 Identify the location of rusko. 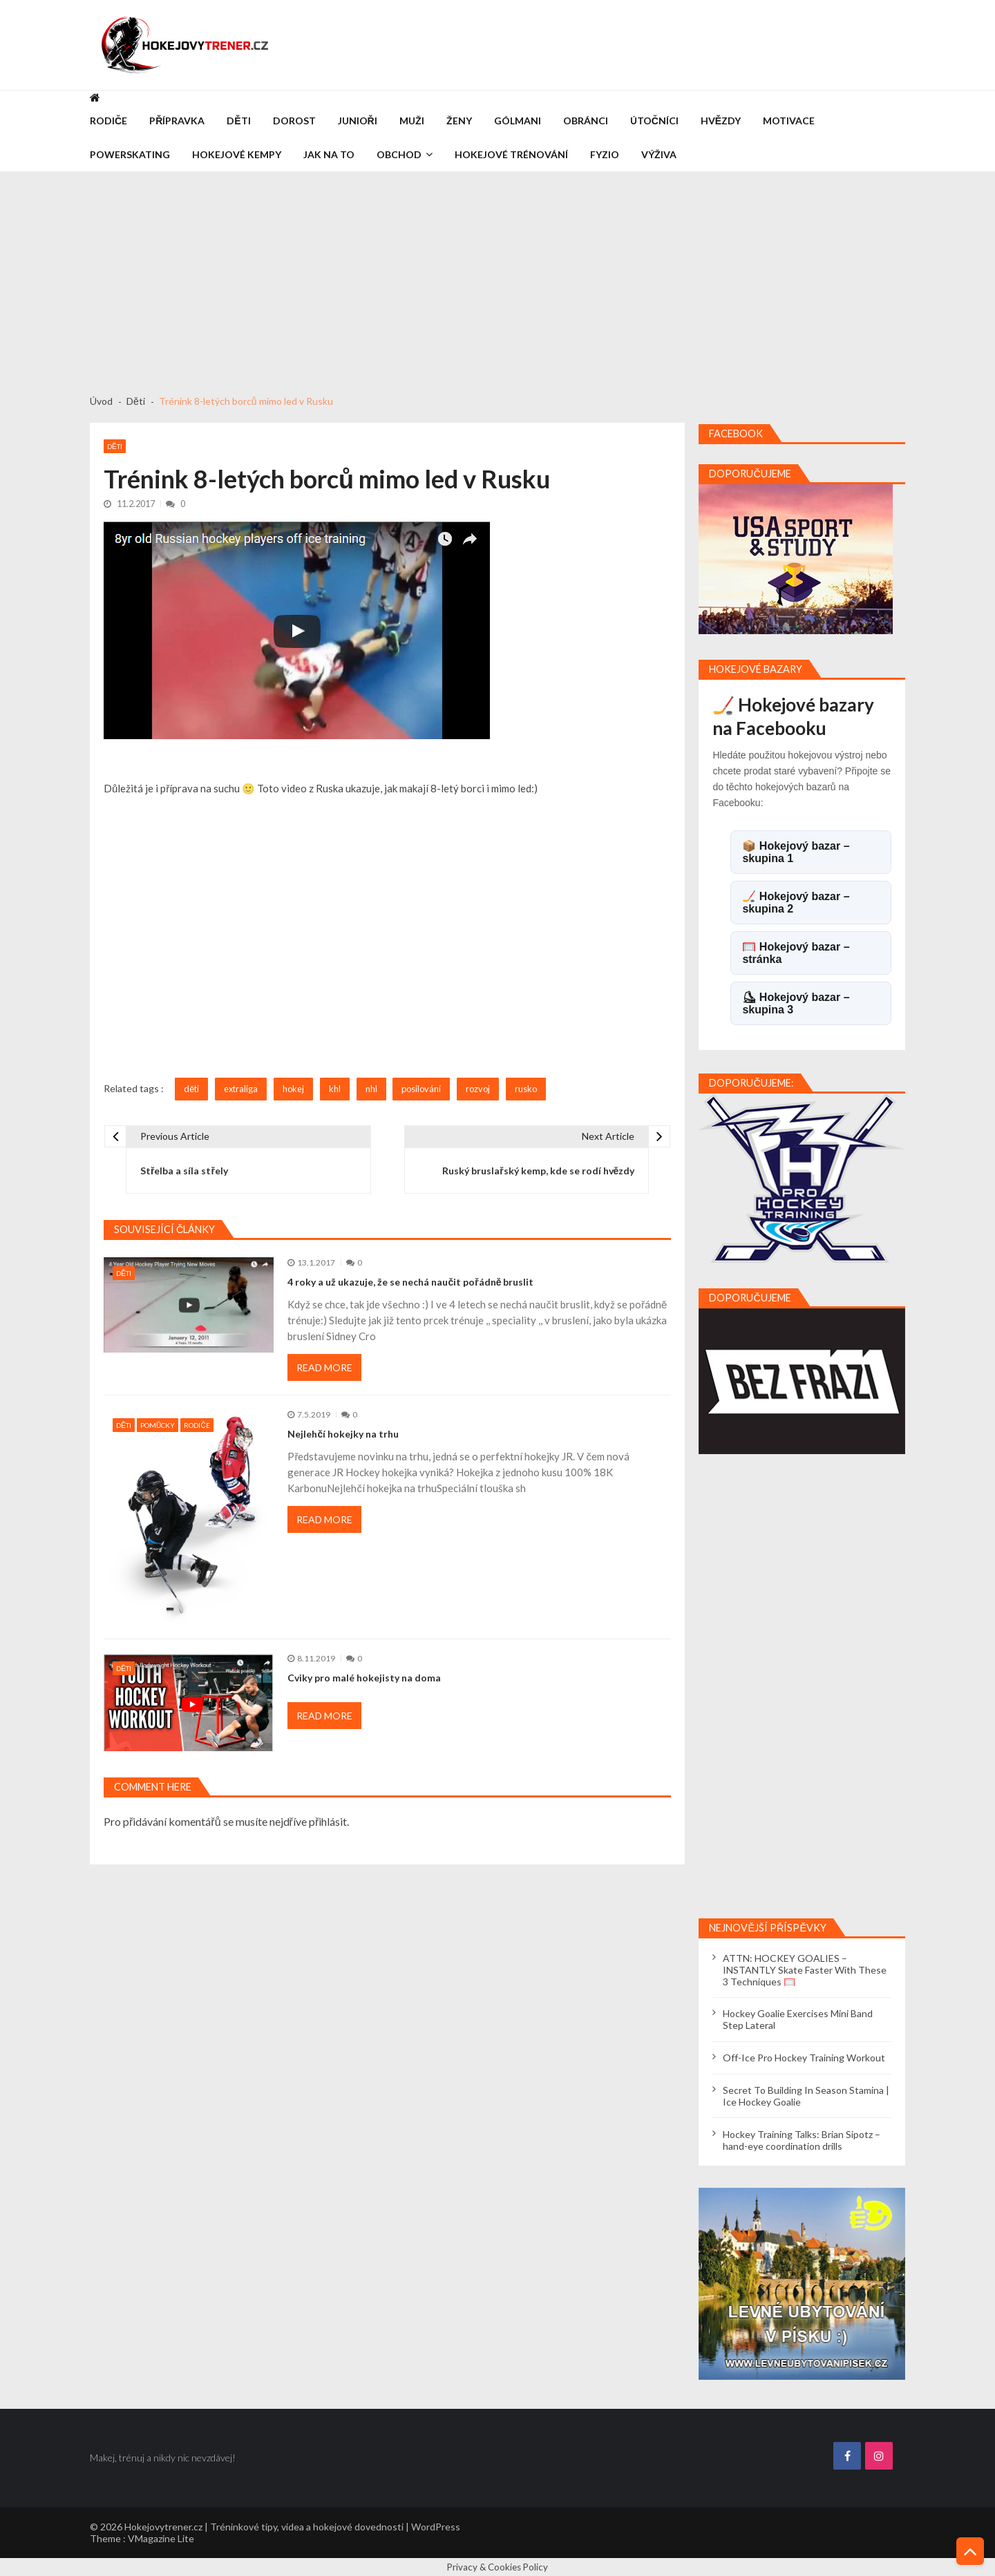
(526, 1088).